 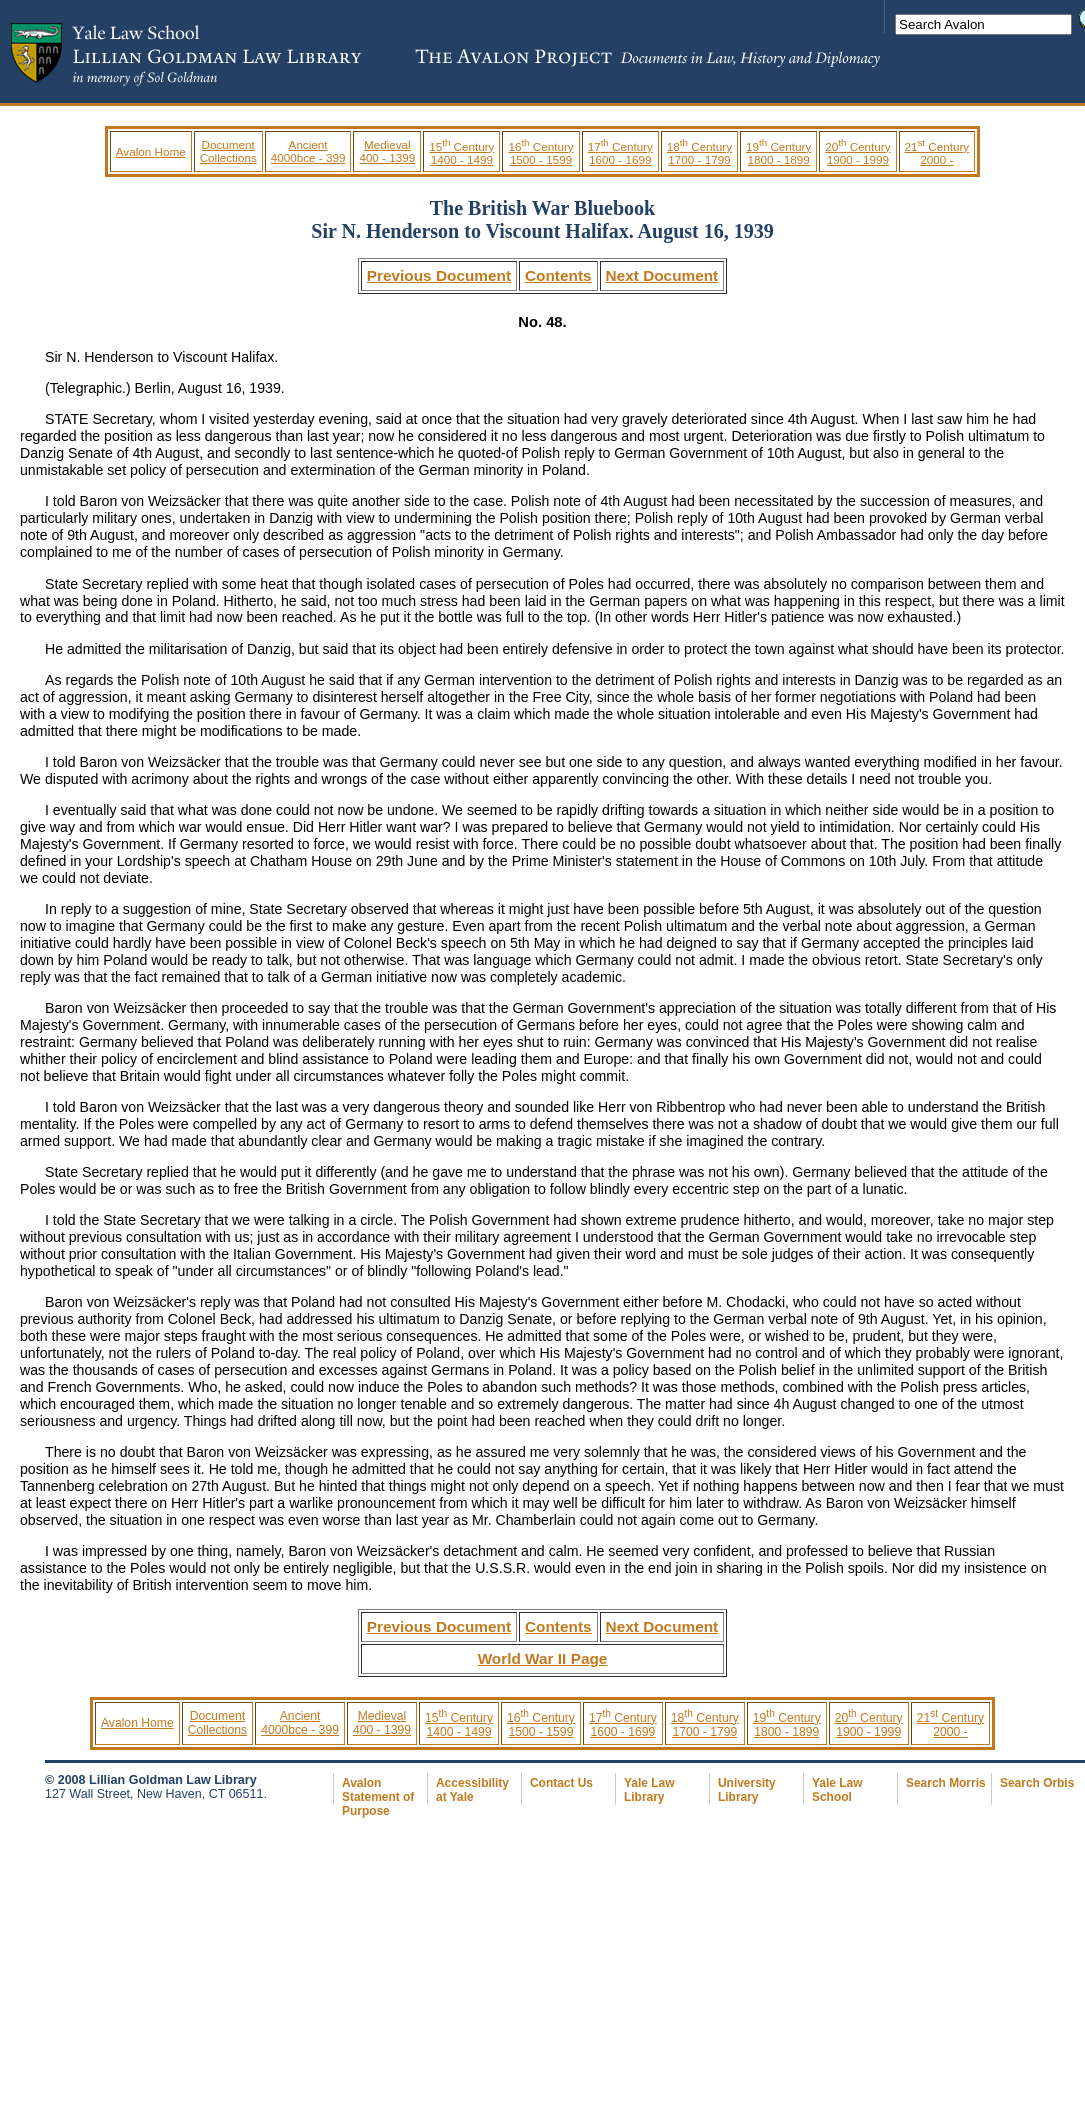 I want to click on Document Collections, so click(x=228, y=151).